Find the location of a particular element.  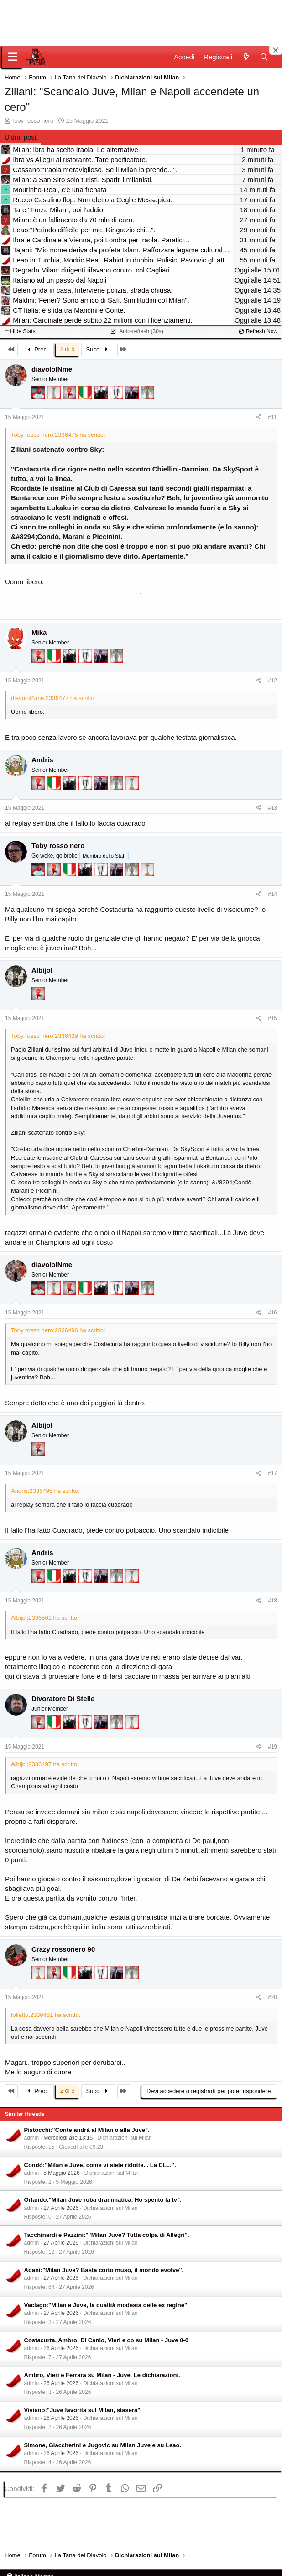

#17 is located at coordinates (272, 1473).